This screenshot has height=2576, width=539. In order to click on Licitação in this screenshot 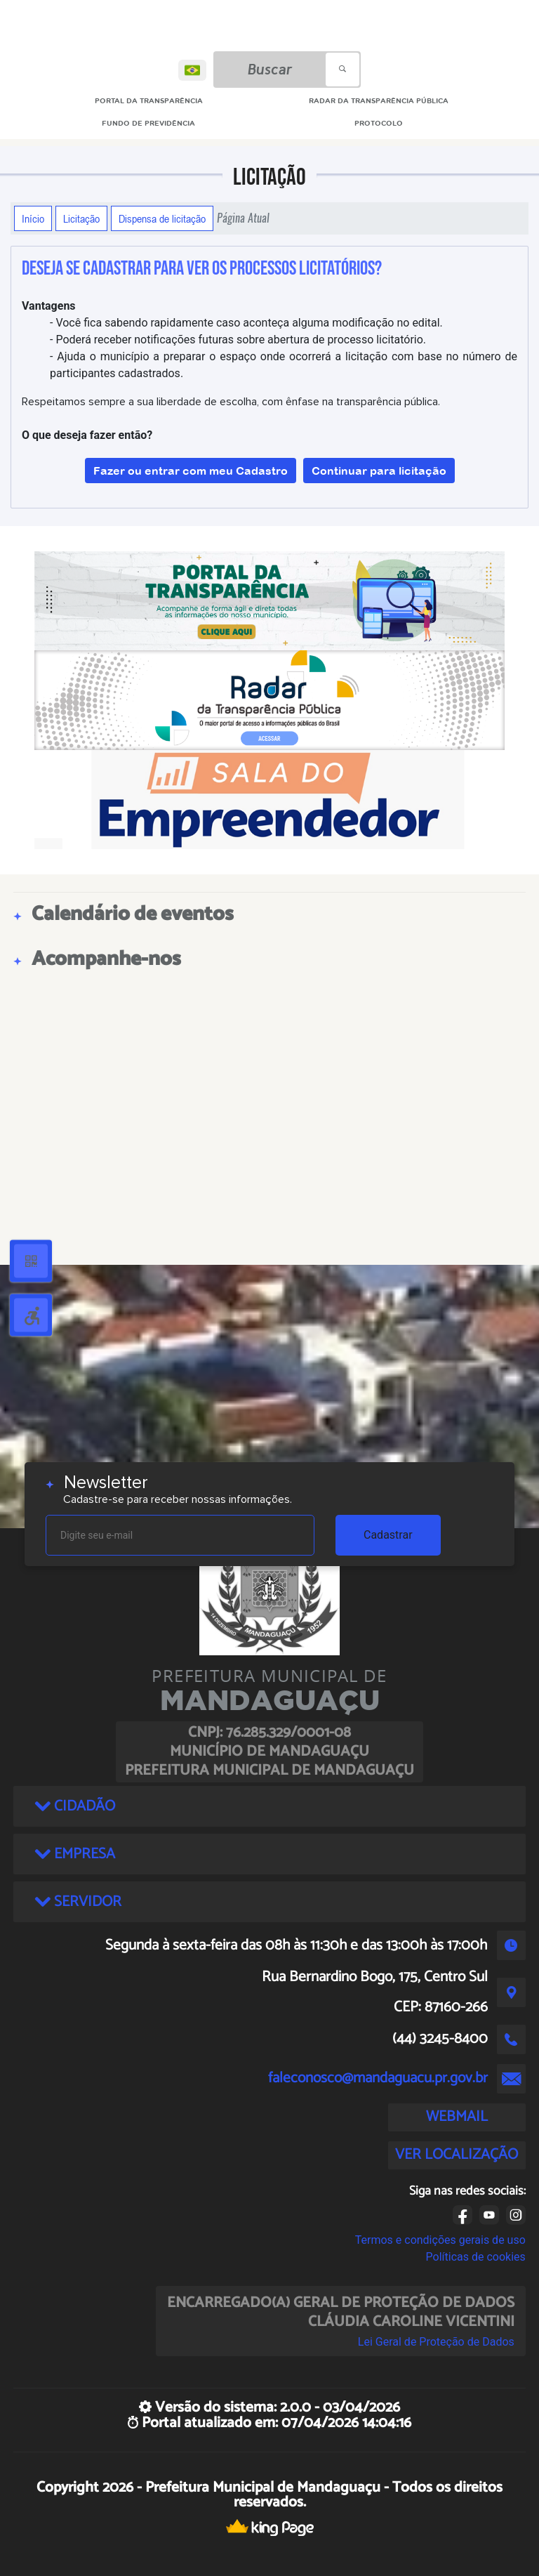, I will do `click(81, 218)`.